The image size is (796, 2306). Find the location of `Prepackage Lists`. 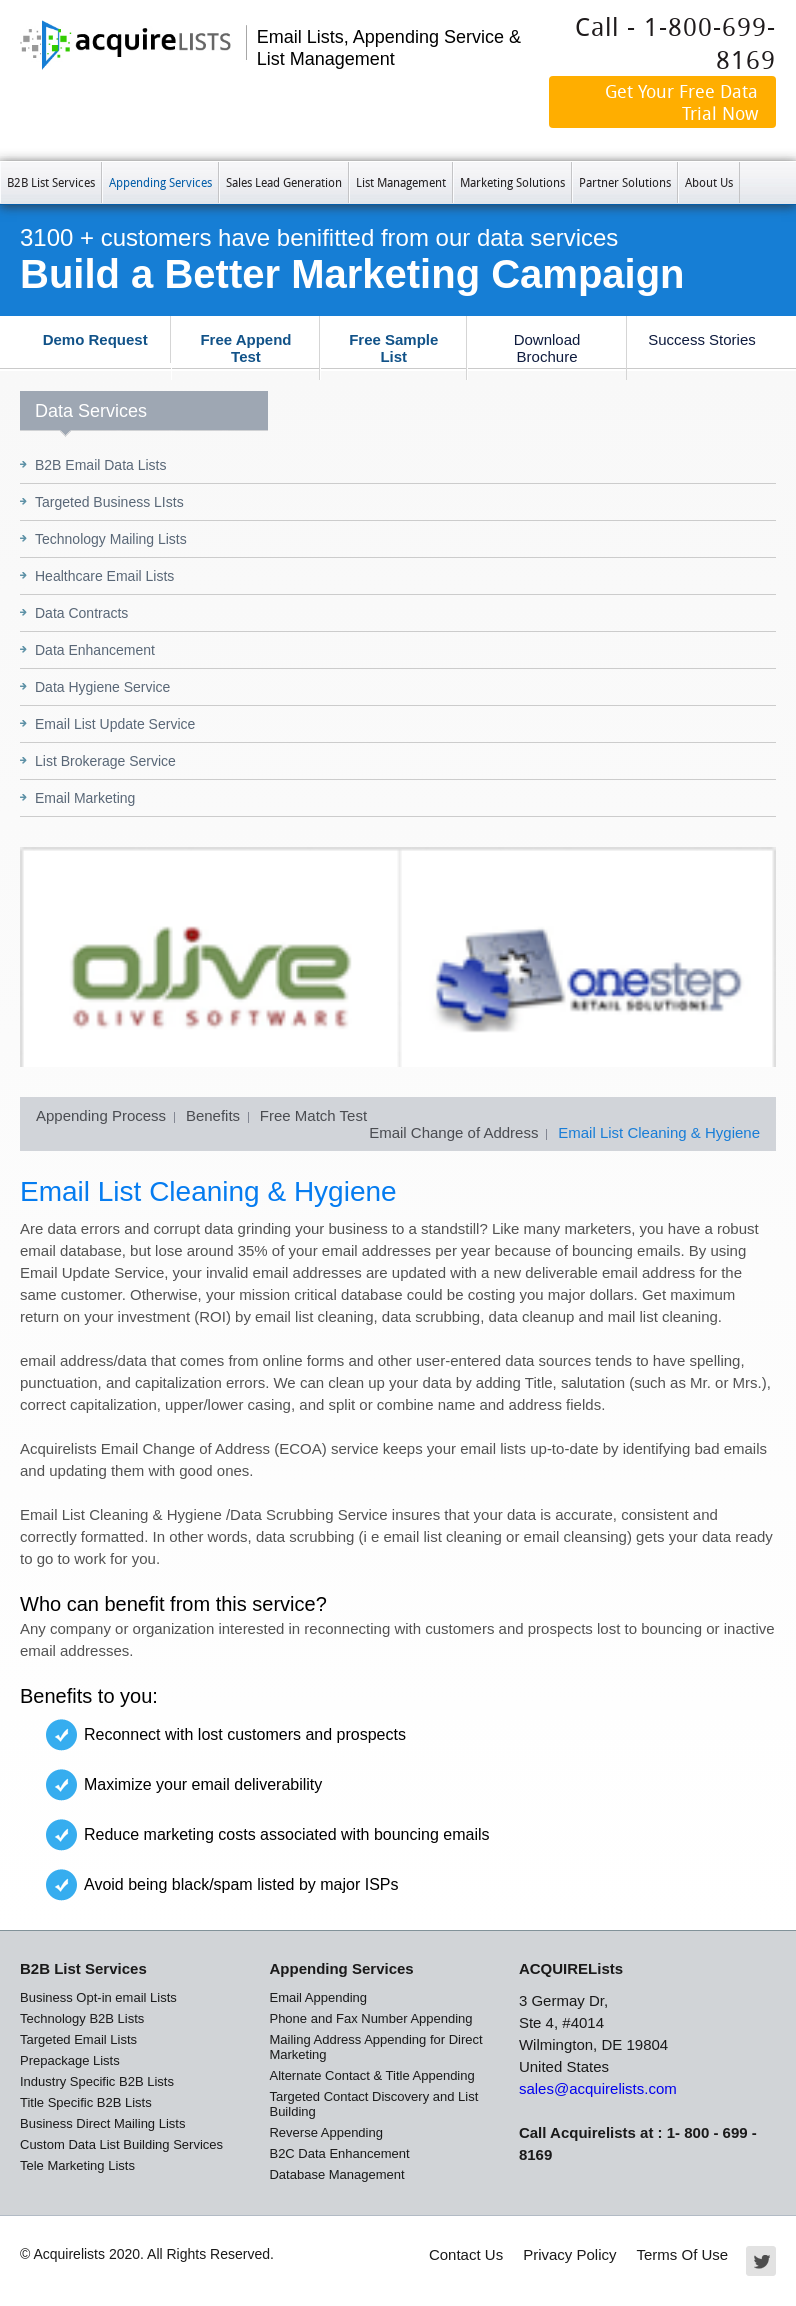

Prepackage Lists is located at coordinates (70, 2060).